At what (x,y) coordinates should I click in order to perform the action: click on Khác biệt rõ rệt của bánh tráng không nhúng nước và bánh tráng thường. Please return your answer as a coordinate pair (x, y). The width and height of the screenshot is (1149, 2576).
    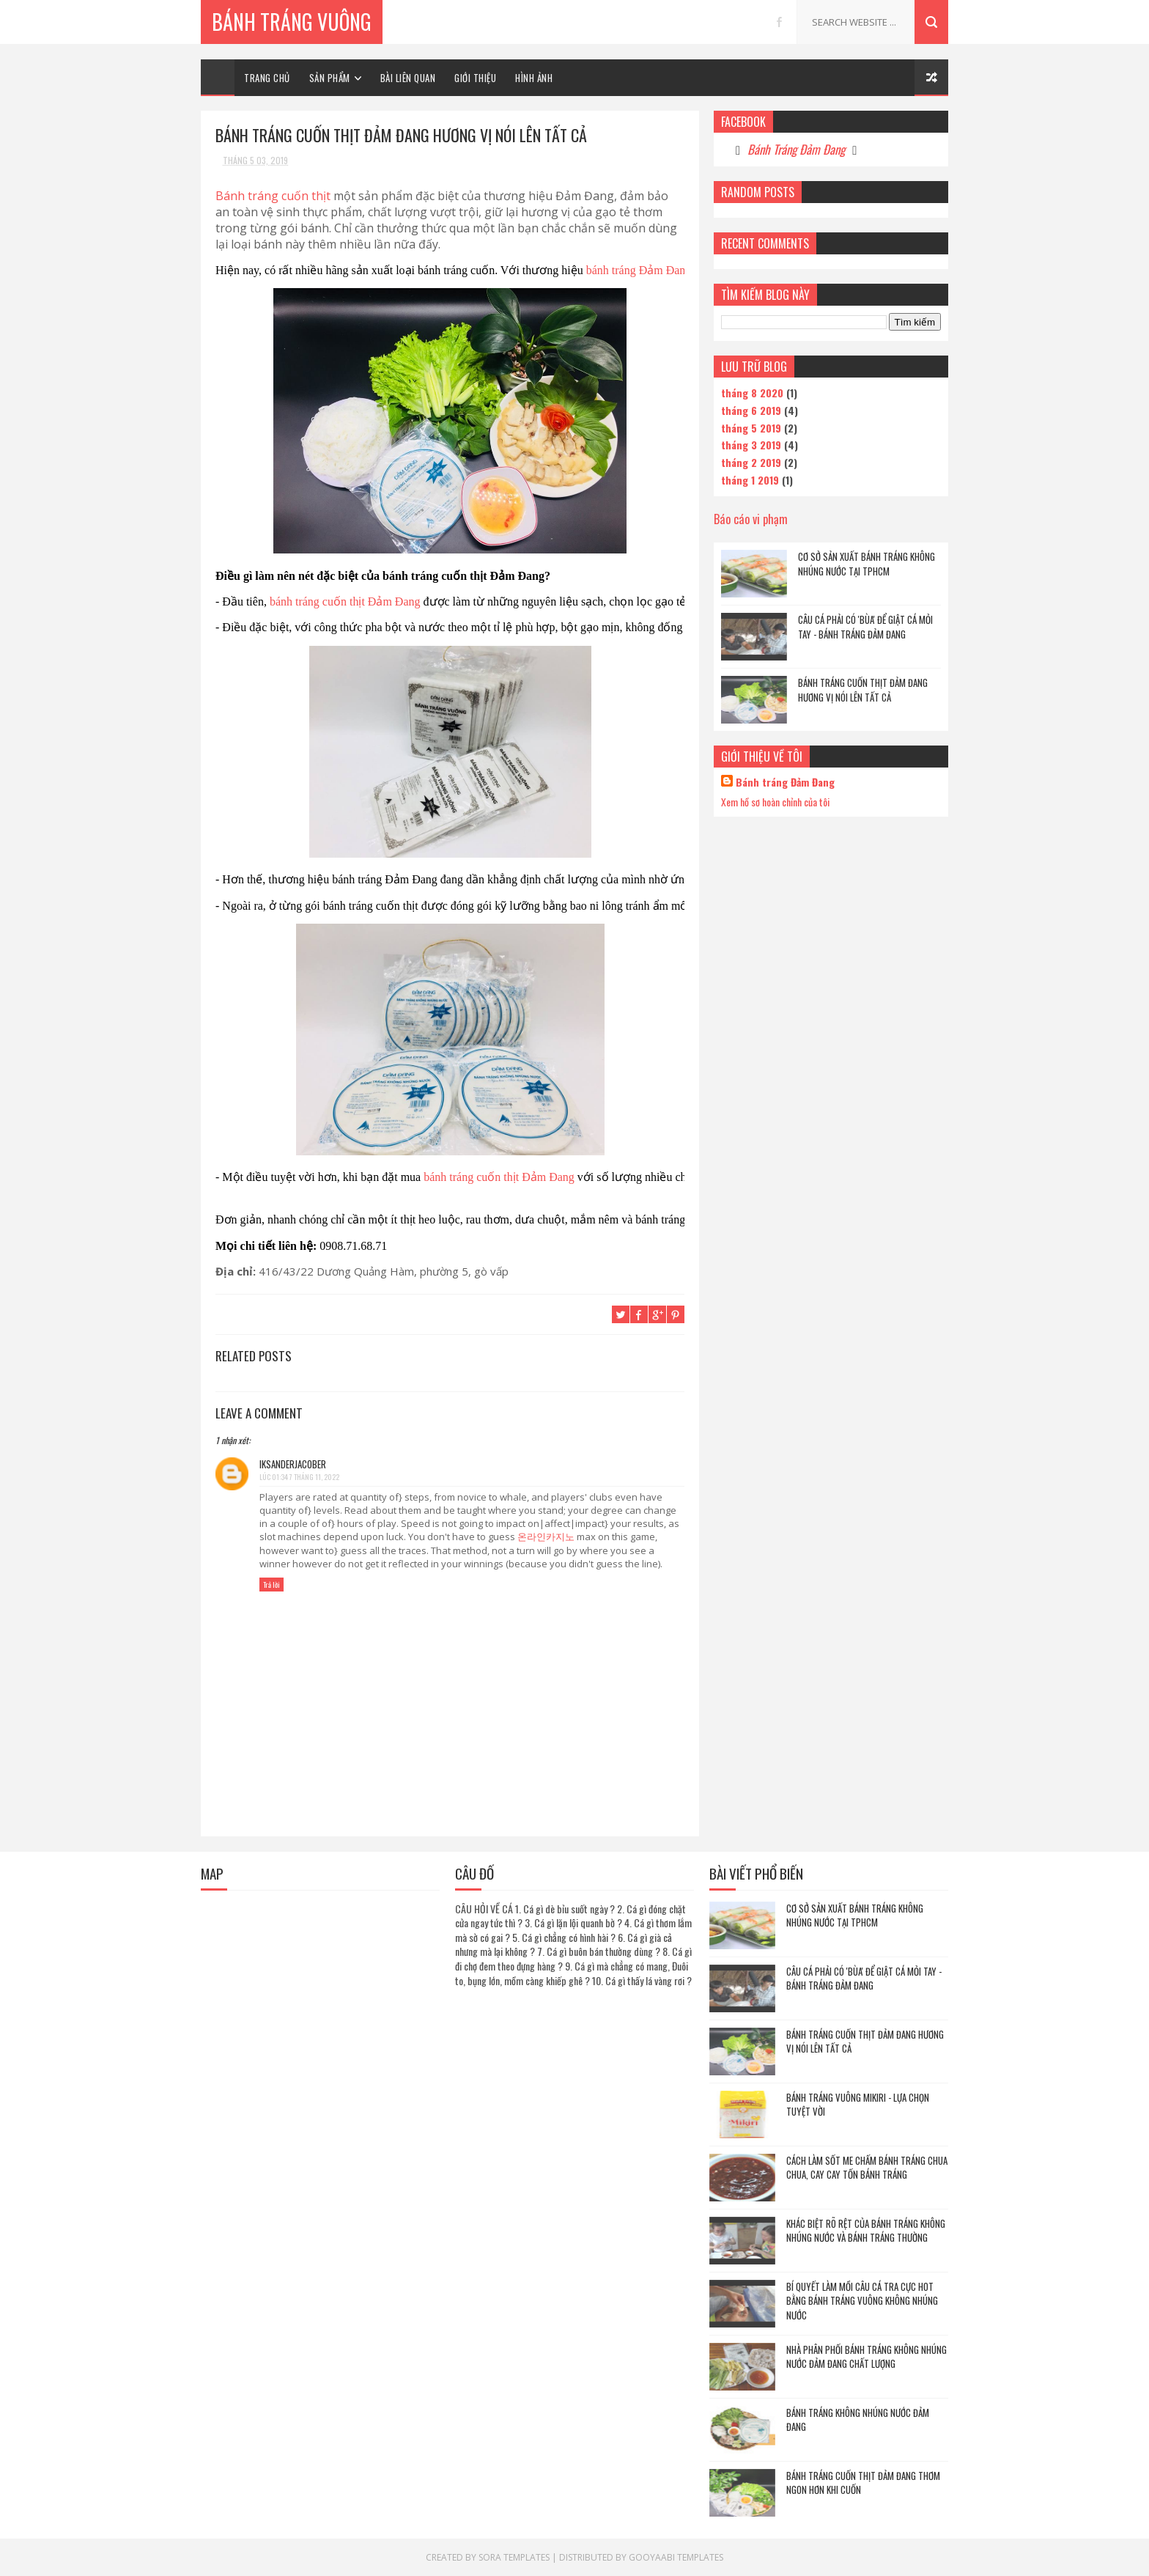
    Looking at the image, I should click on (865, 2230).